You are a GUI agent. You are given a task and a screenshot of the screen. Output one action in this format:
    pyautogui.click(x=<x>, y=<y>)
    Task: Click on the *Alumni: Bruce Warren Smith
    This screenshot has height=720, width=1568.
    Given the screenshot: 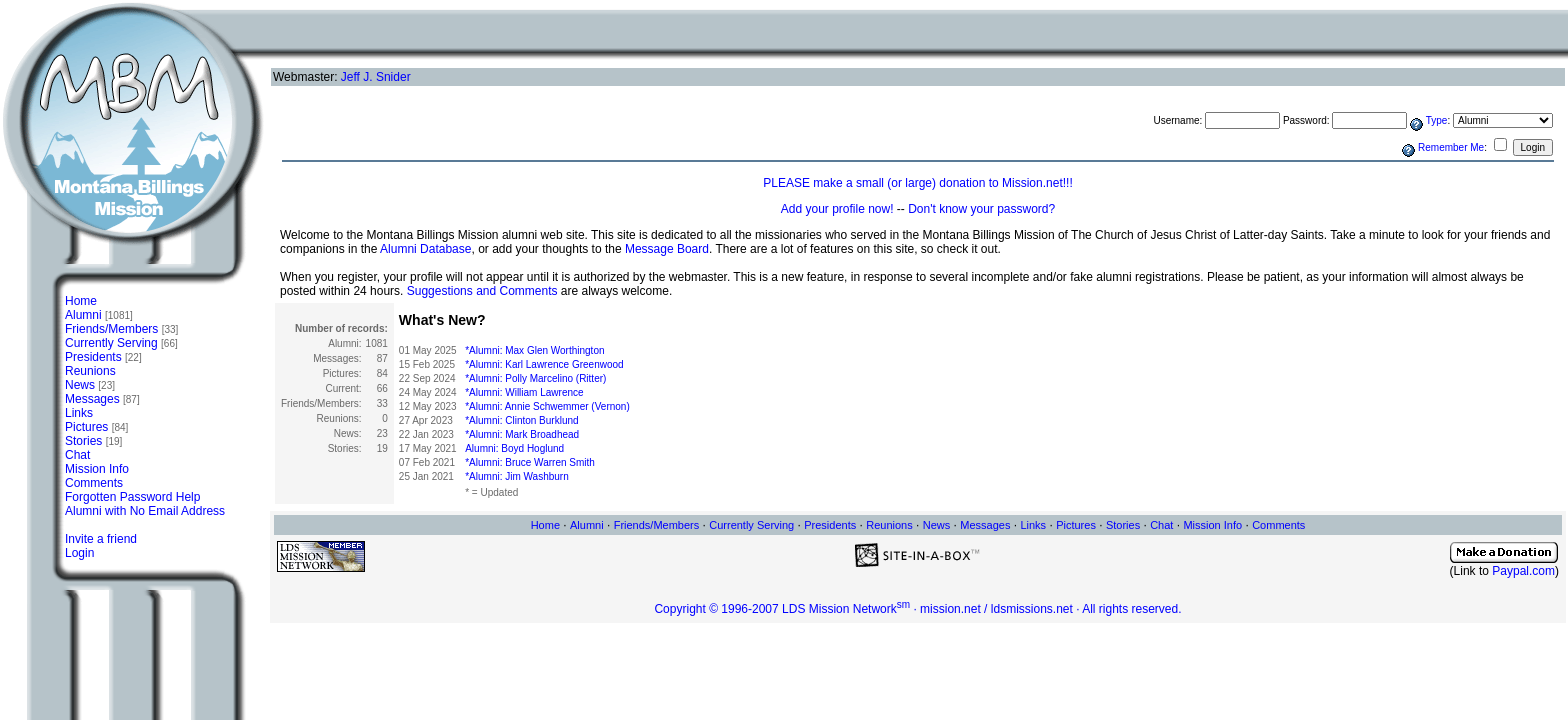 What is the action you would take?
    pyautogui.click(x=530, y=462)
    